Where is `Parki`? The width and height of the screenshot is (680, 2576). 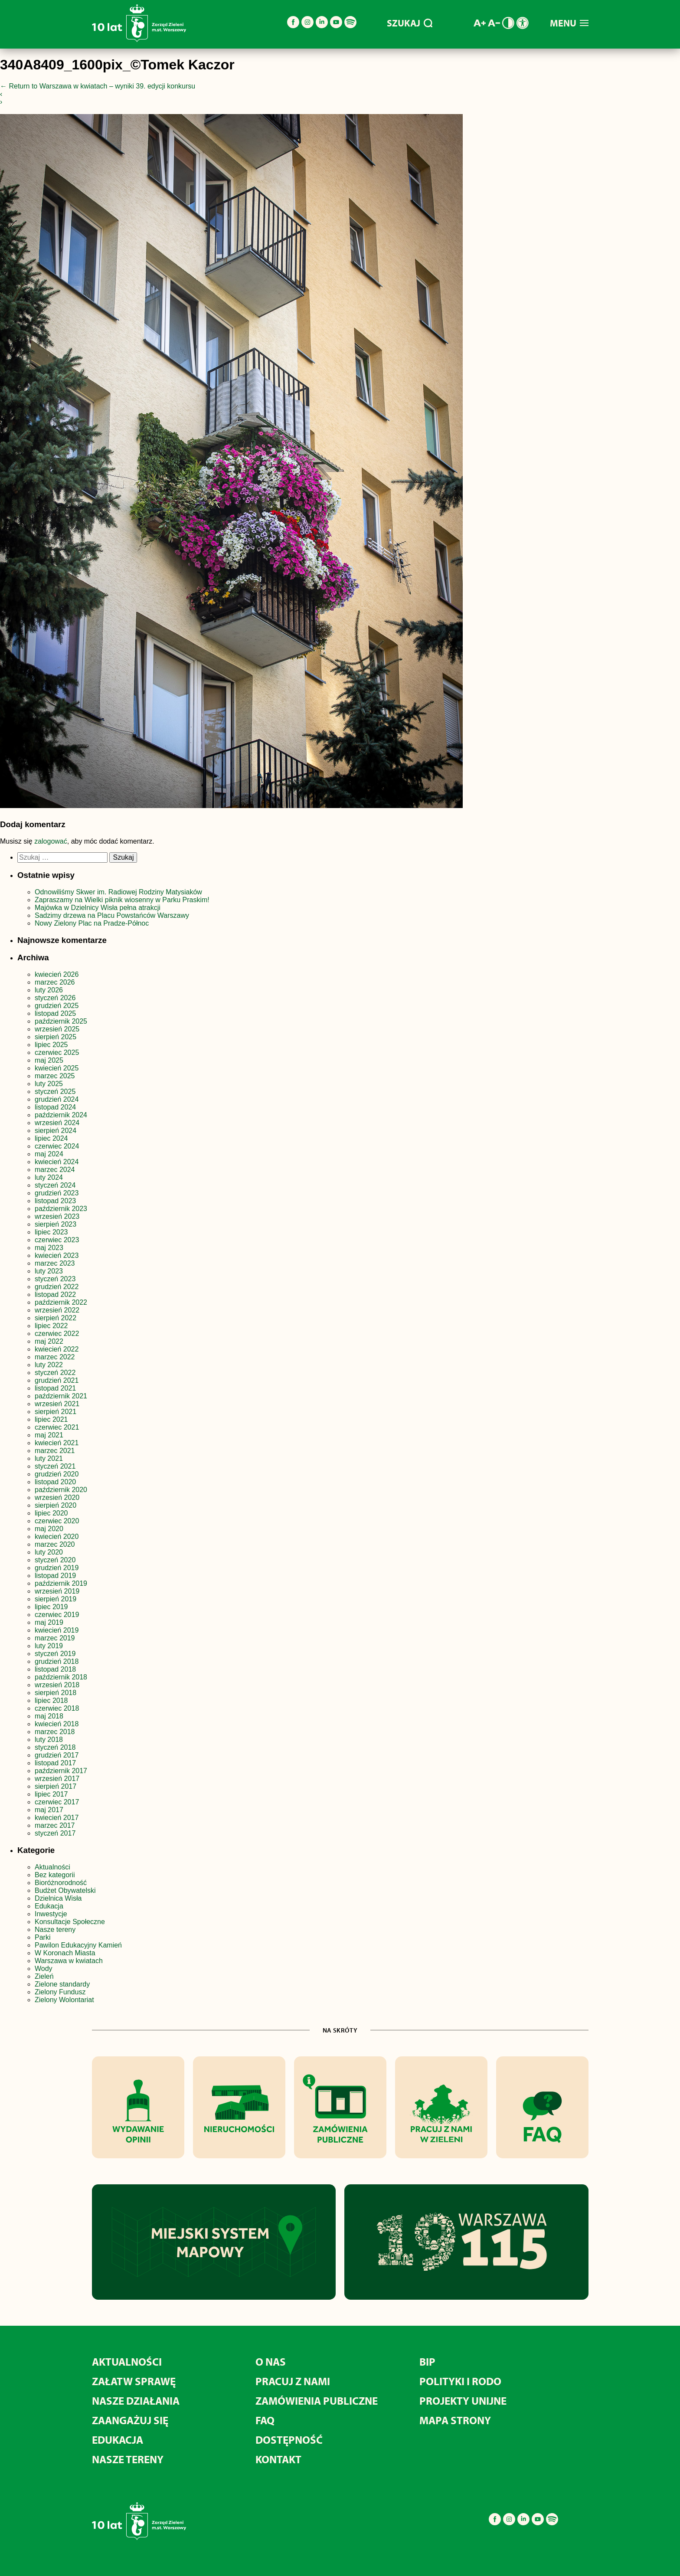 Parki is located at coordinates (42, 1937).